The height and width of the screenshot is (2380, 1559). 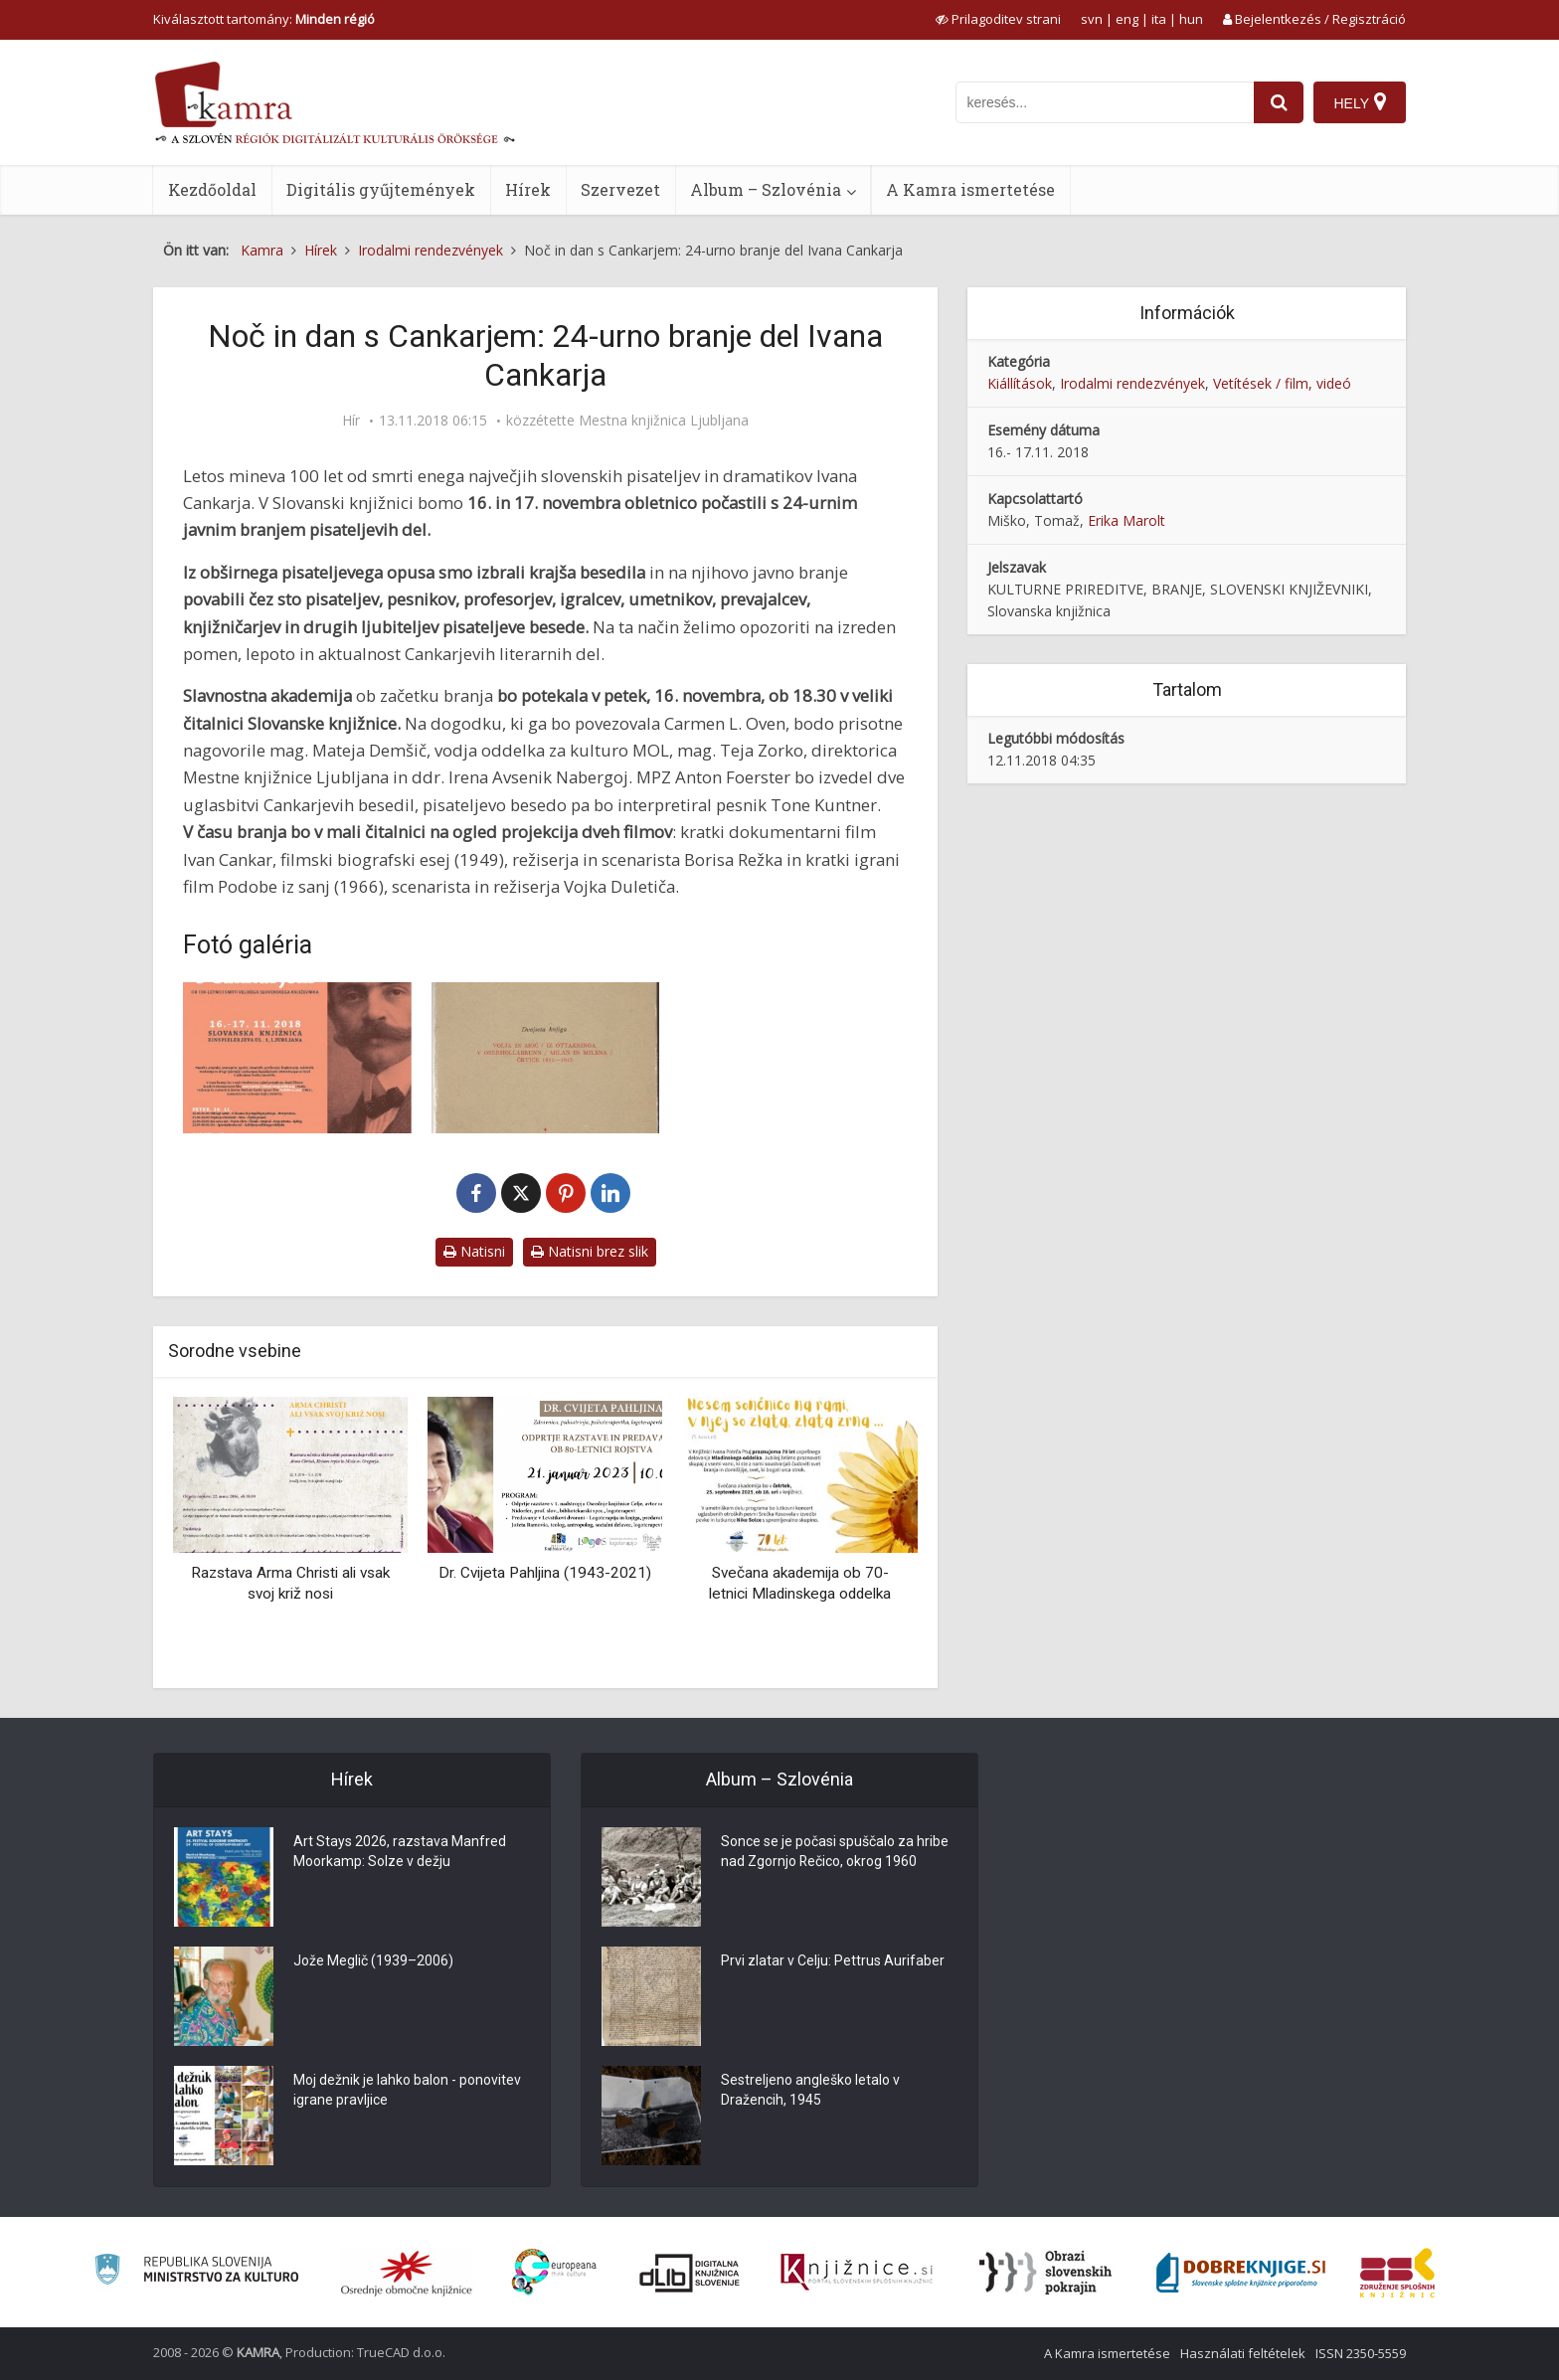 What do you see at coordinates (1092, 19) in the screenshot?
I see `svn` at bounding box center [1092, 19].